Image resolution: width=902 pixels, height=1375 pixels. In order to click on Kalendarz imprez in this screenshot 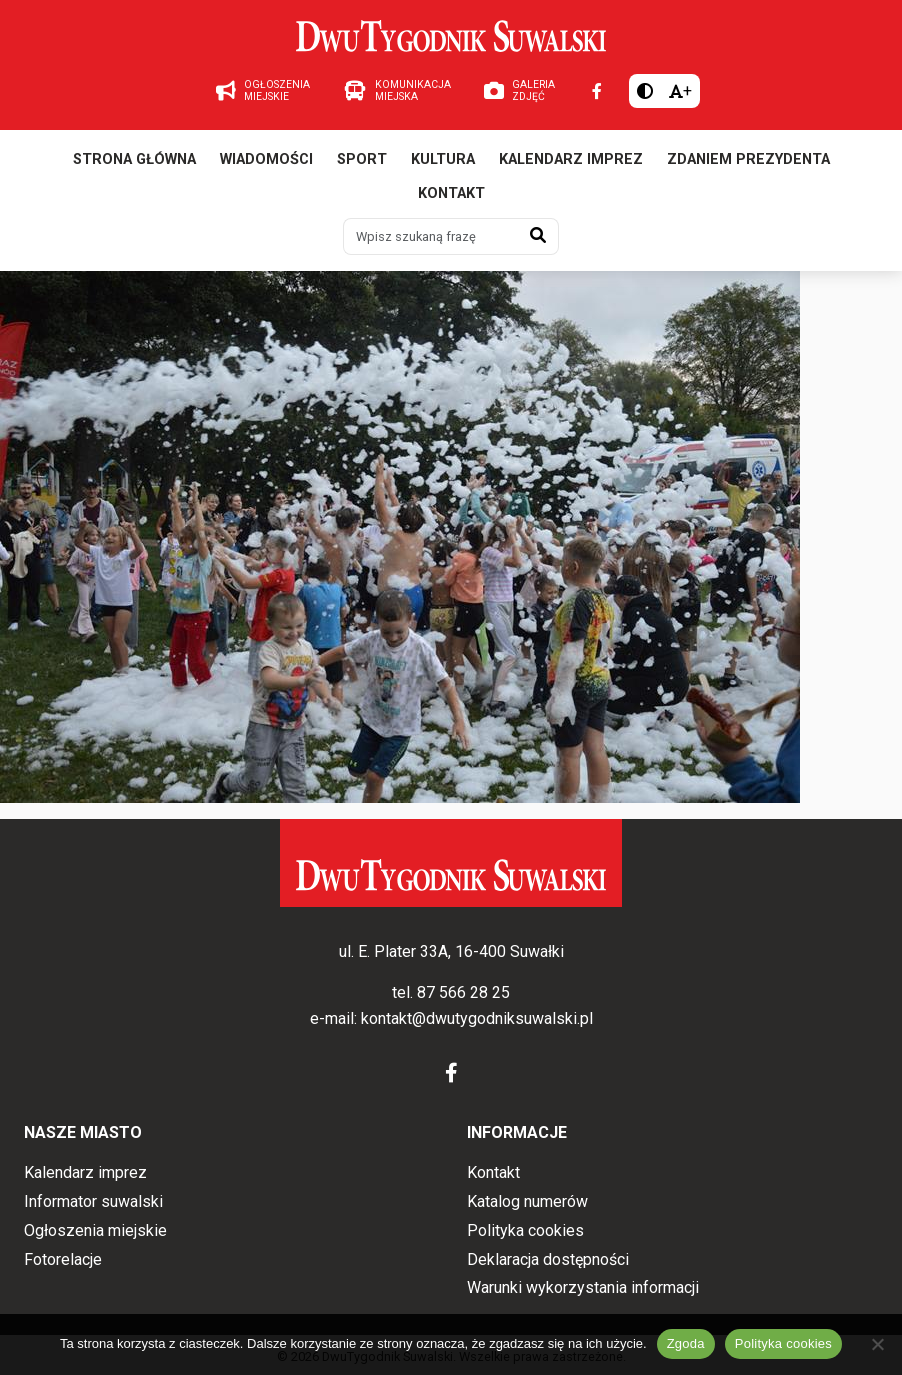, I will do `click(571, 159)`.